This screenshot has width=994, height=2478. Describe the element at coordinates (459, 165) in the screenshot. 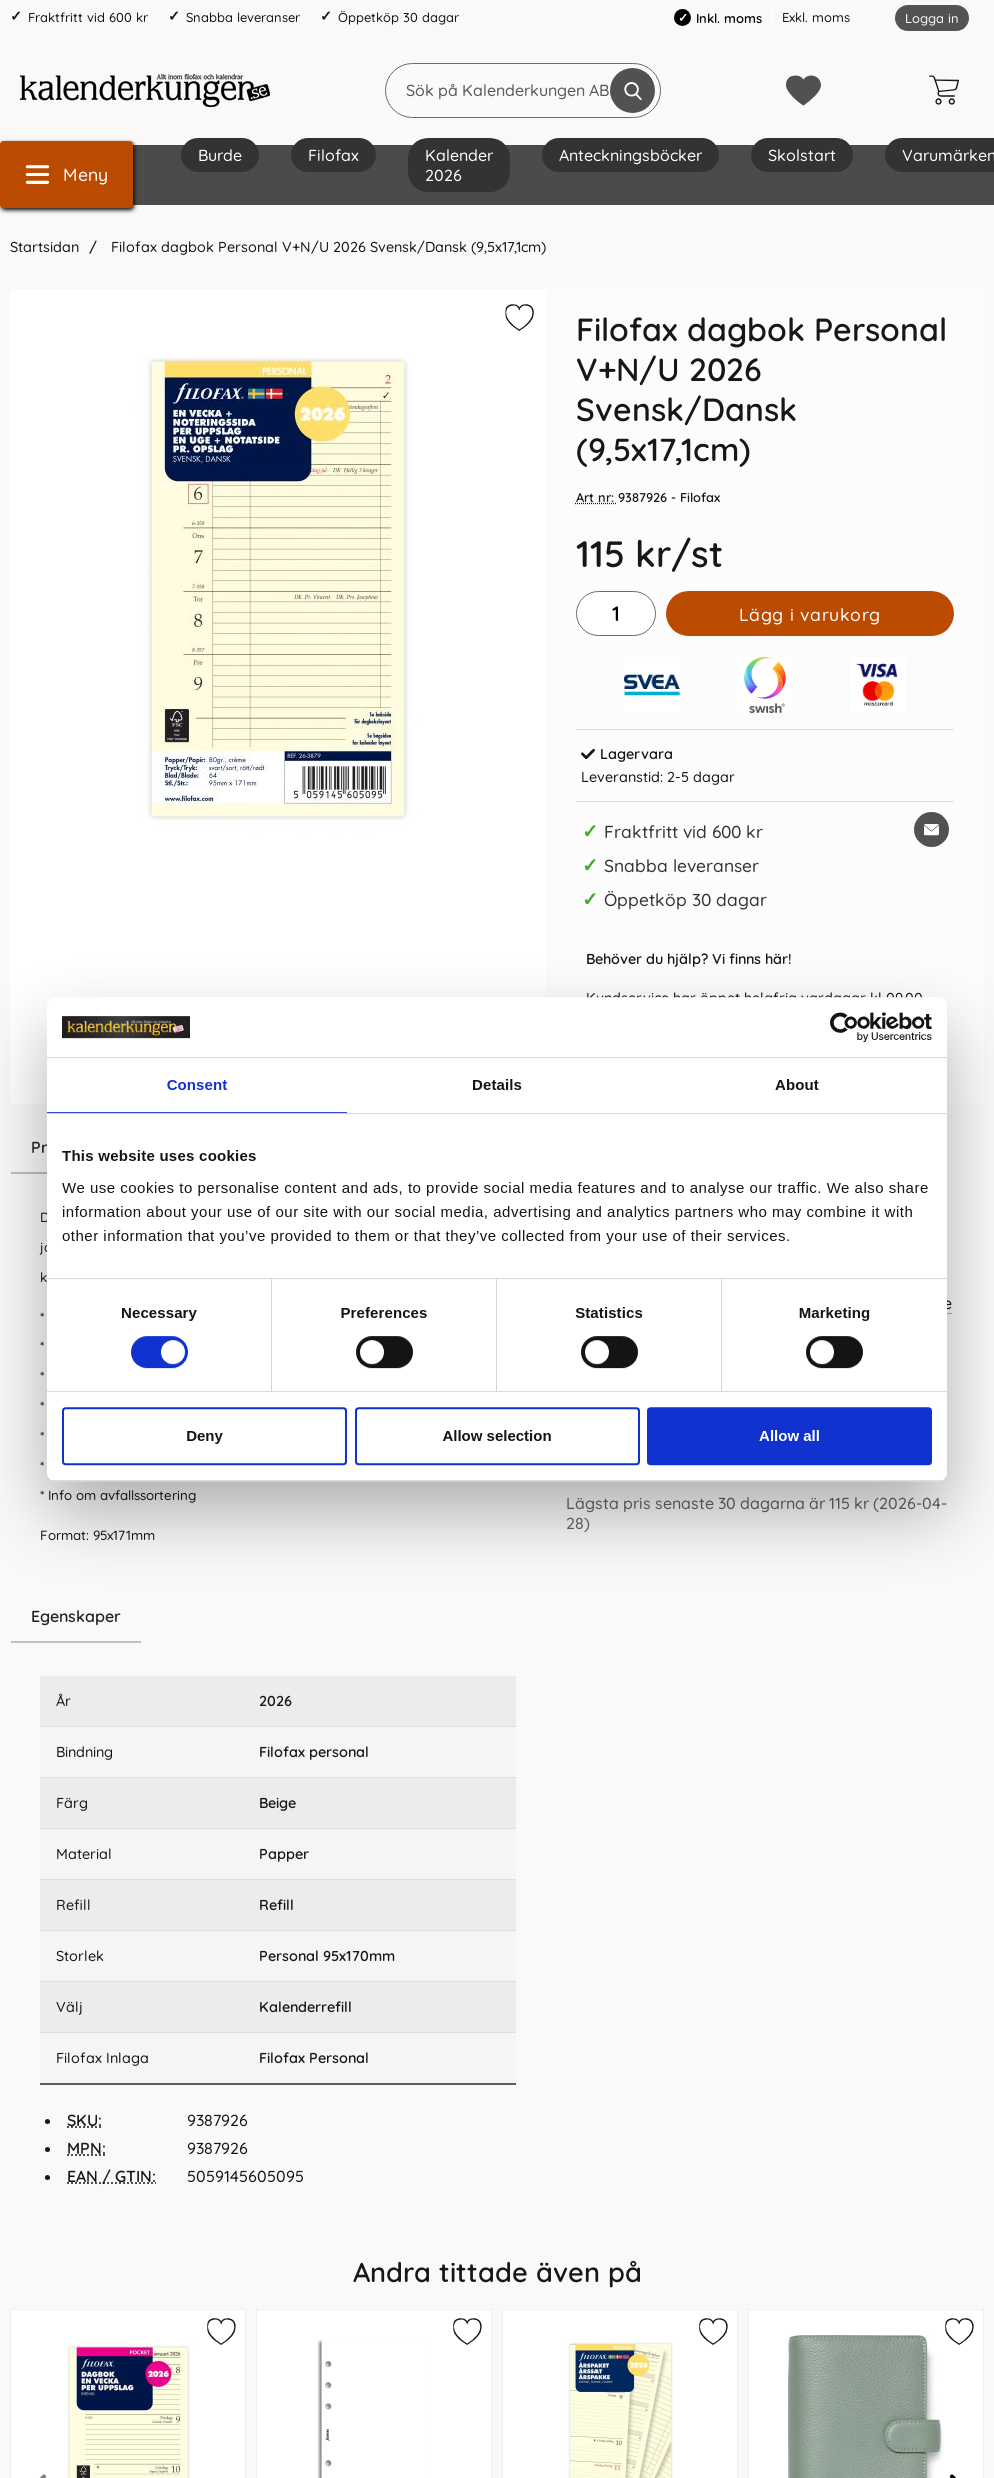

I see `Kalender 2026` at that location.